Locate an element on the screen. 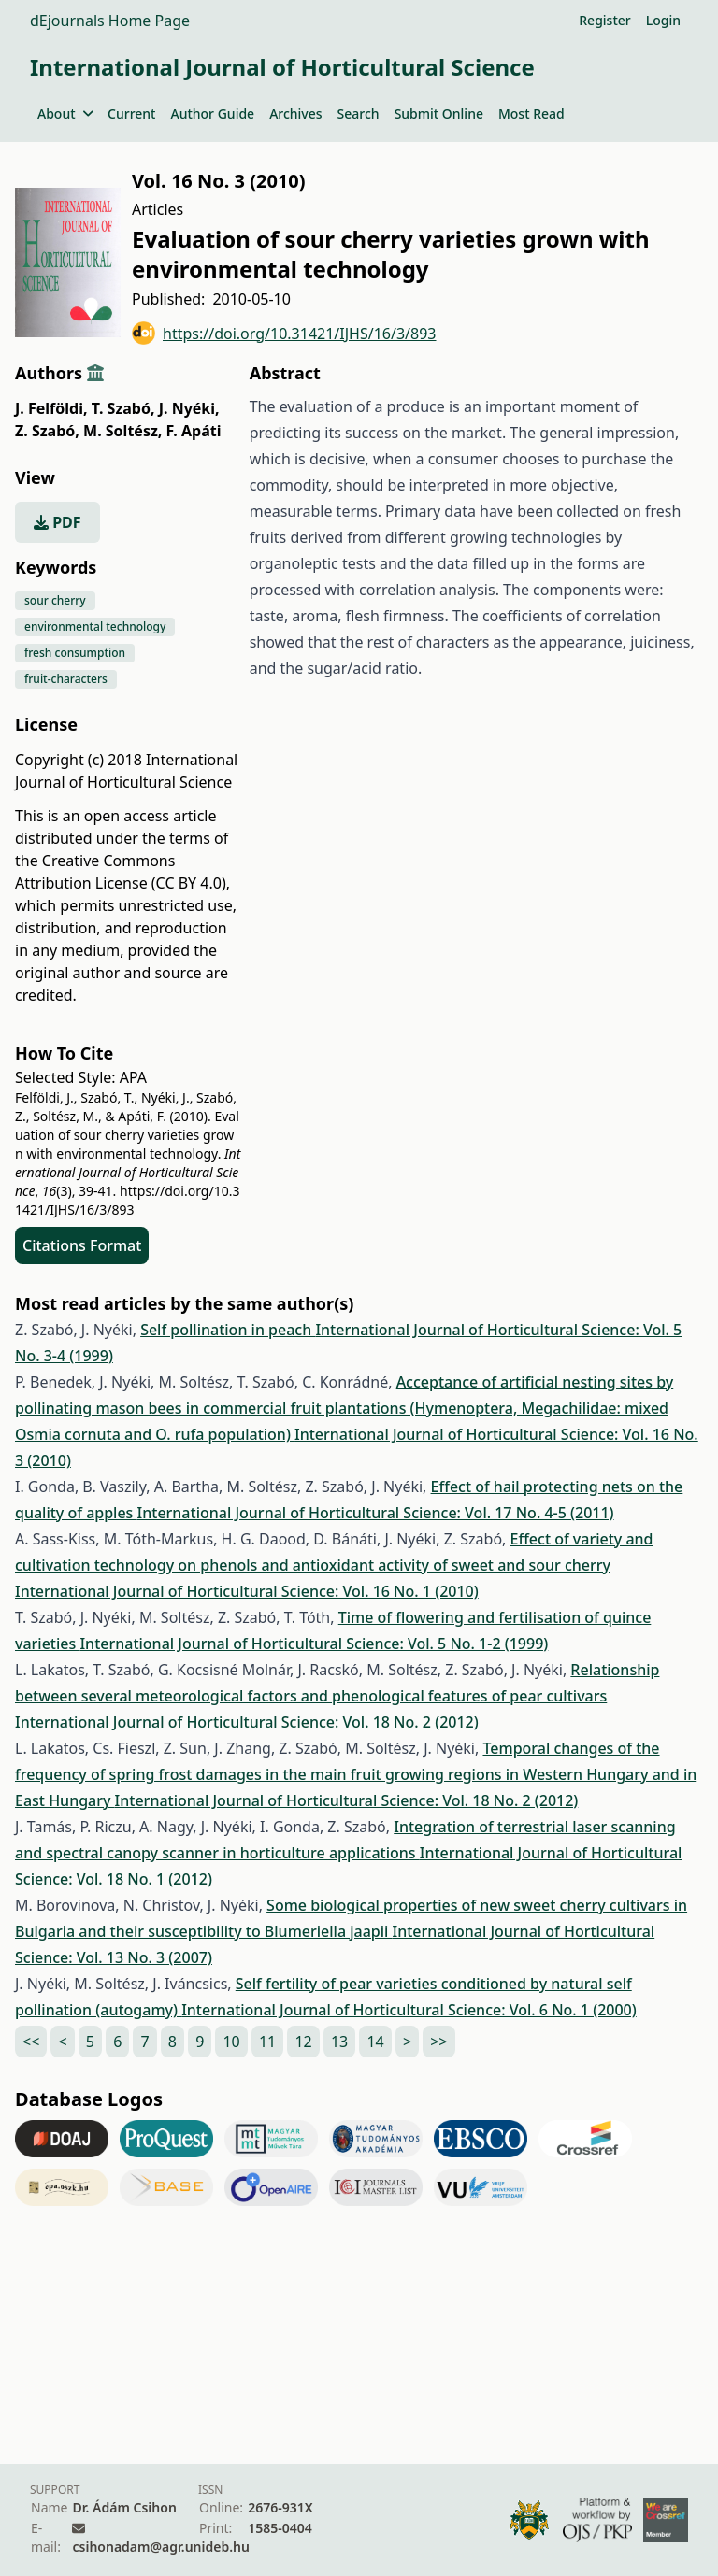  11 is located at coordinates (267, 2041).